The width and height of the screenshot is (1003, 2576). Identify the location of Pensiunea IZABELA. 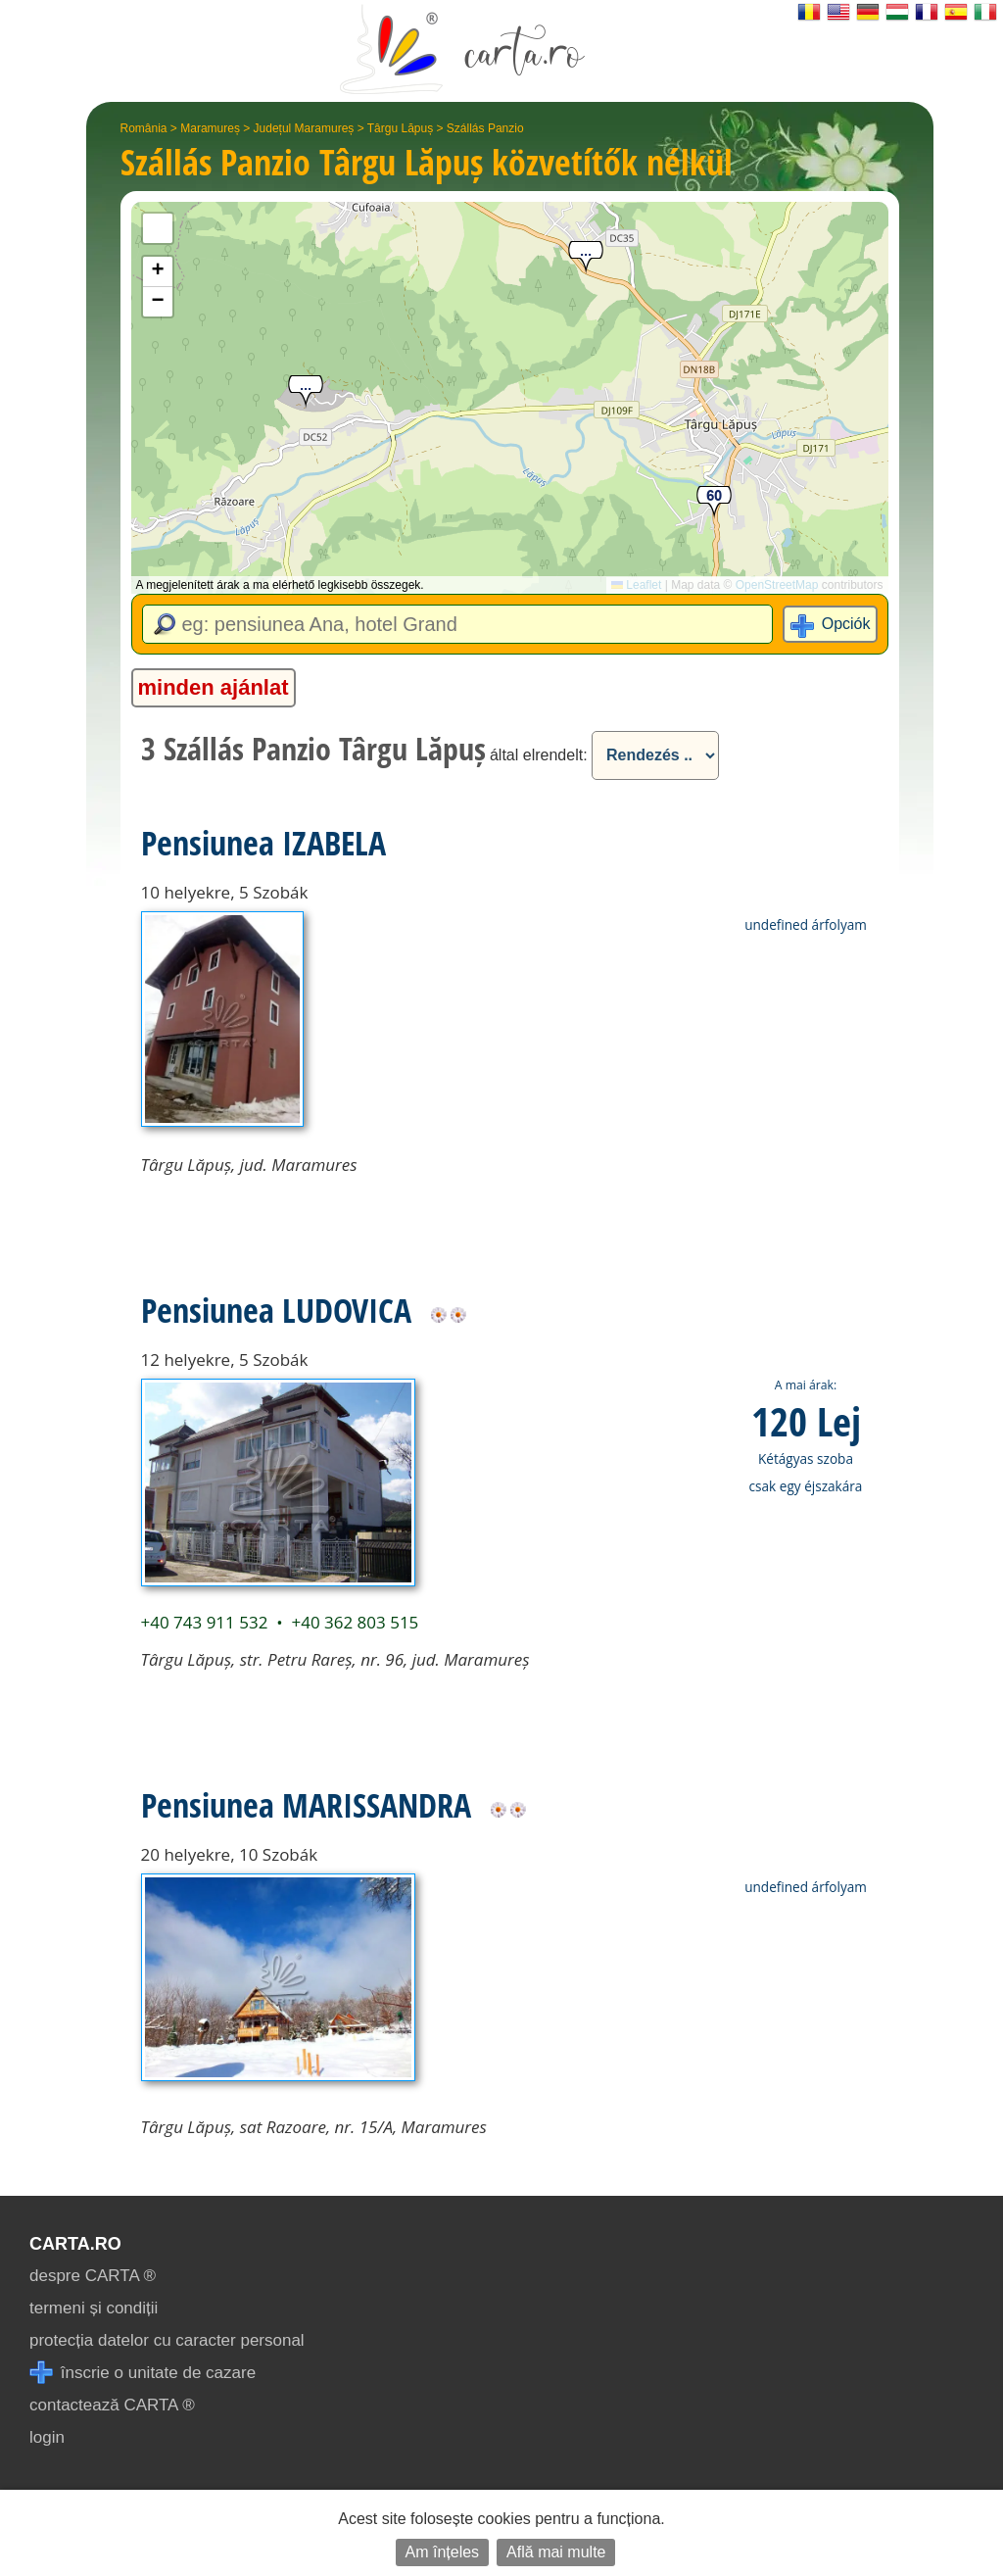
(263, 842).